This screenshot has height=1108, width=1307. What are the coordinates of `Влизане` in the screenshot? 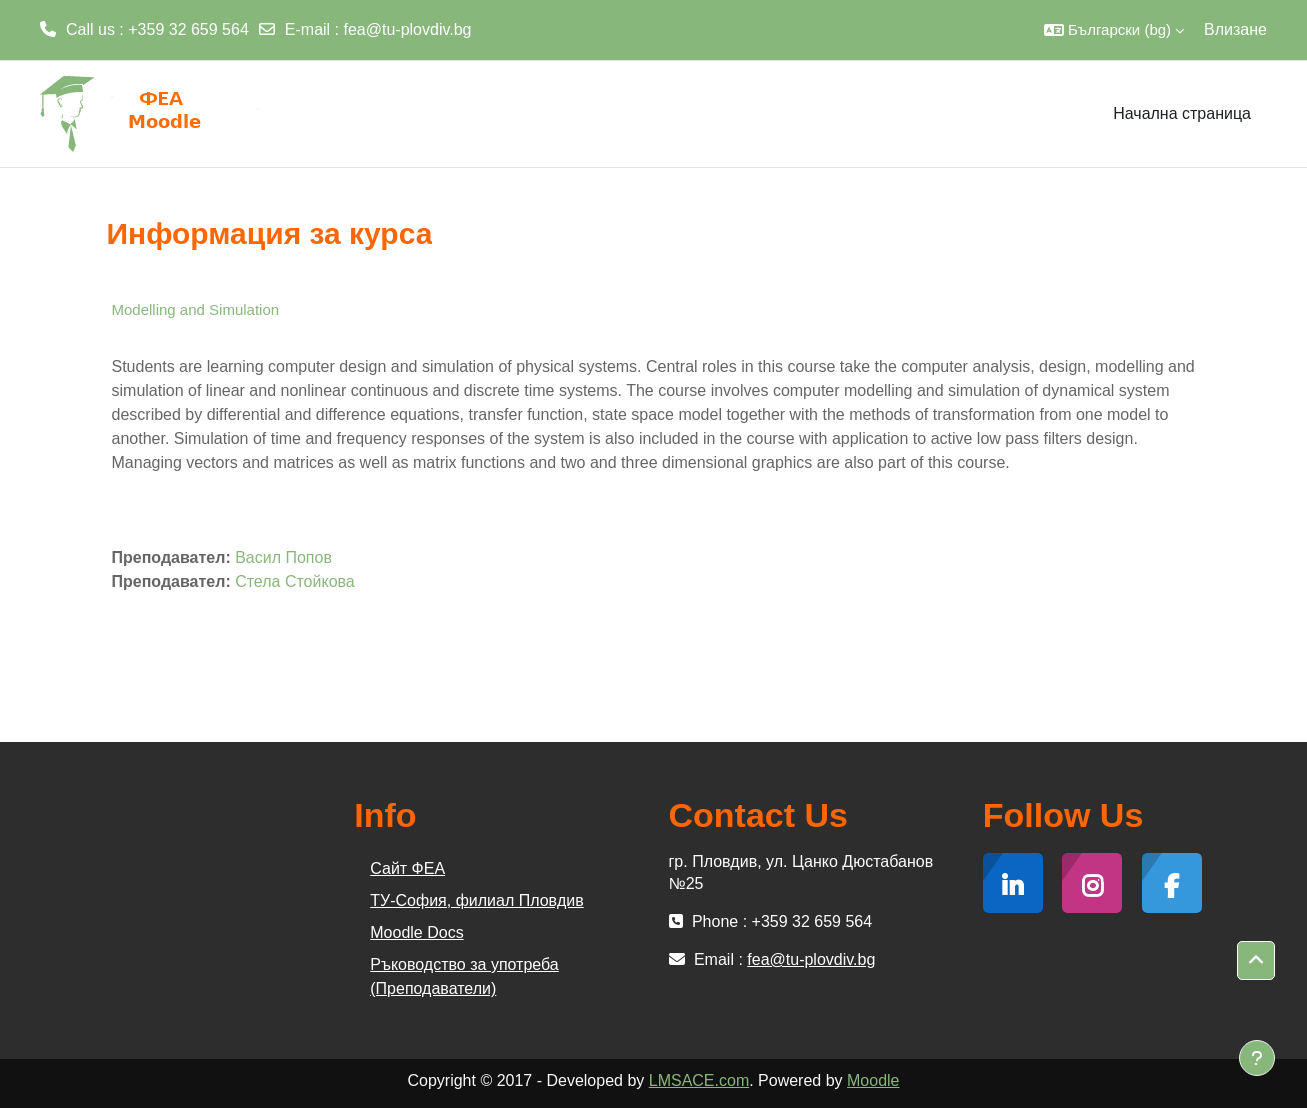 It's located at (1235, 29).